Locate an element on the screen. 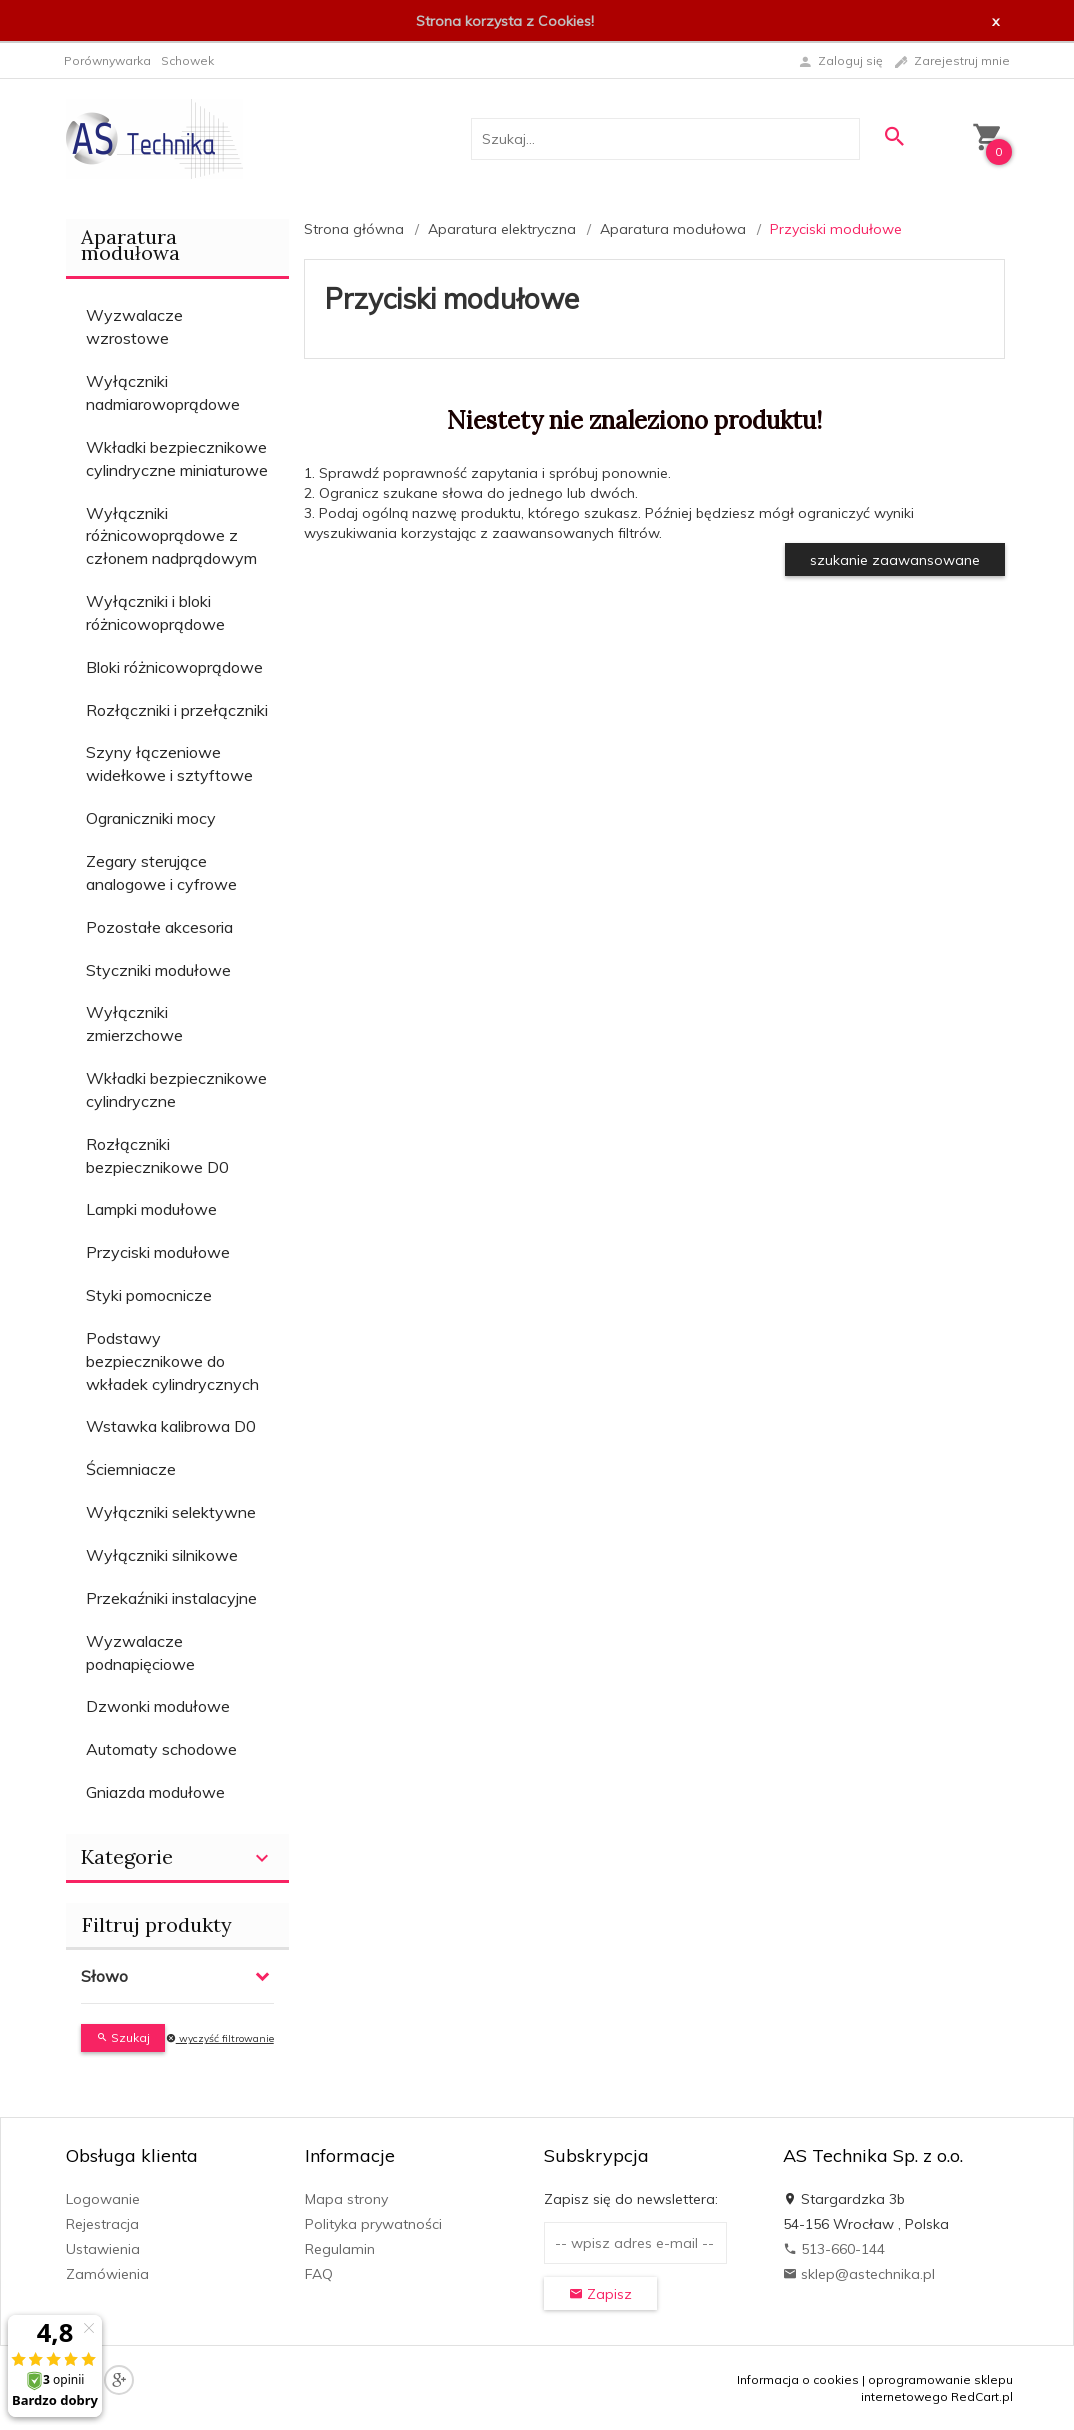 The width and height of the screenshot is (1074, 2430). FAQ is located at coordinates (319, 2274).